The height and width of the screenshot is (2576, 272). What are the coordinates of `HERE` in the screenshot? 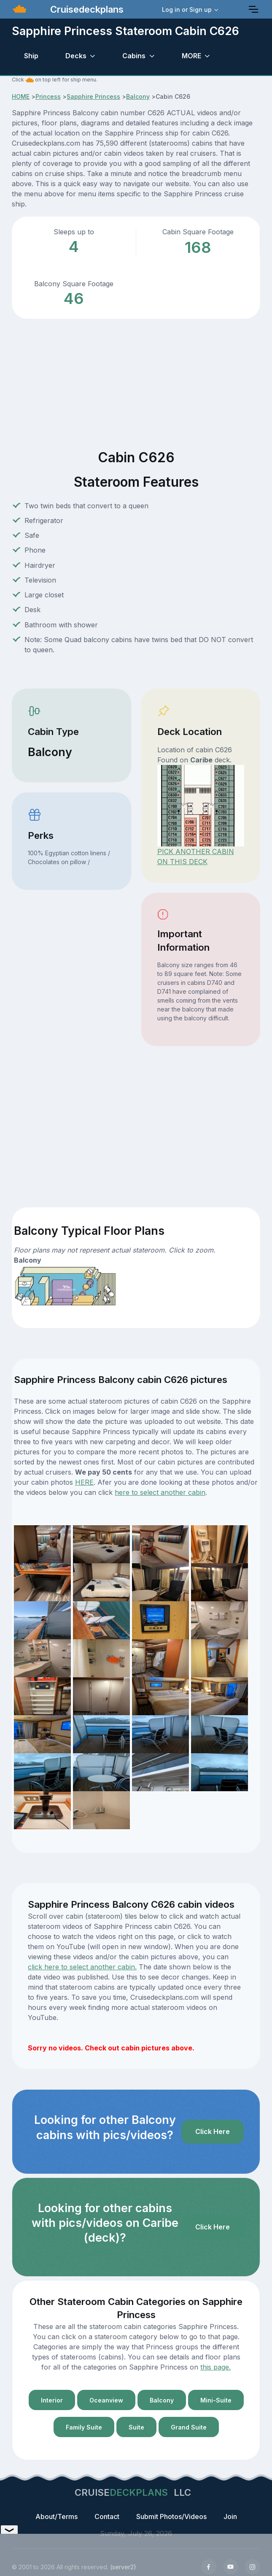 It's located at (84, 1482).